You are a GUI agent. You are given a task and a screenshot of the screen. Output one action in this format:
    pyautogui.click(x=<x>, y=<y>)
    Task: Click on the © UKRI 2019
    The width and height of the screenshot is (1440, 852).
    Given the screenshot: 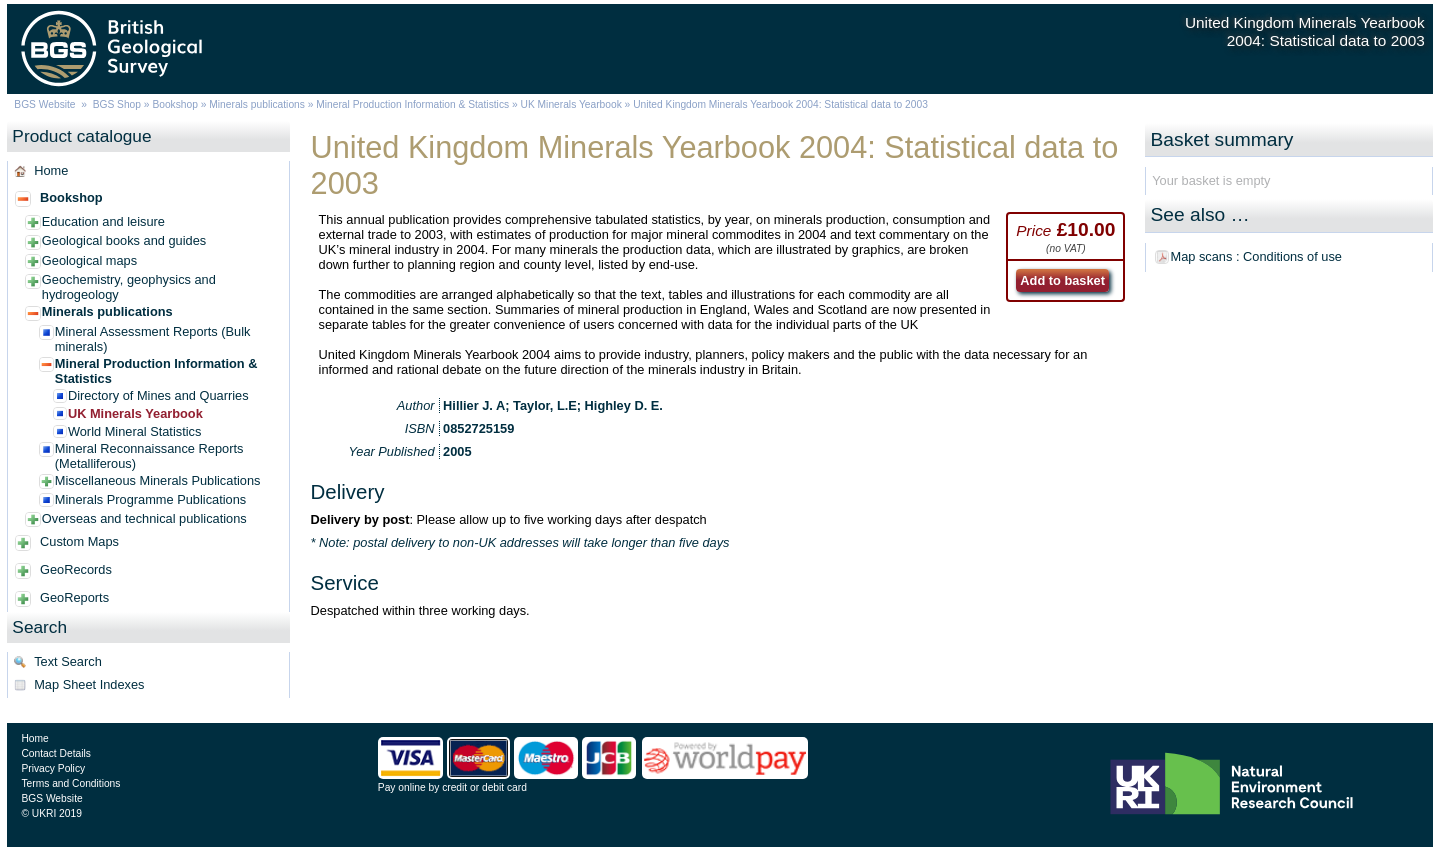 What is the action you would take?
    pyautogui.click(x=51, y=813)
    